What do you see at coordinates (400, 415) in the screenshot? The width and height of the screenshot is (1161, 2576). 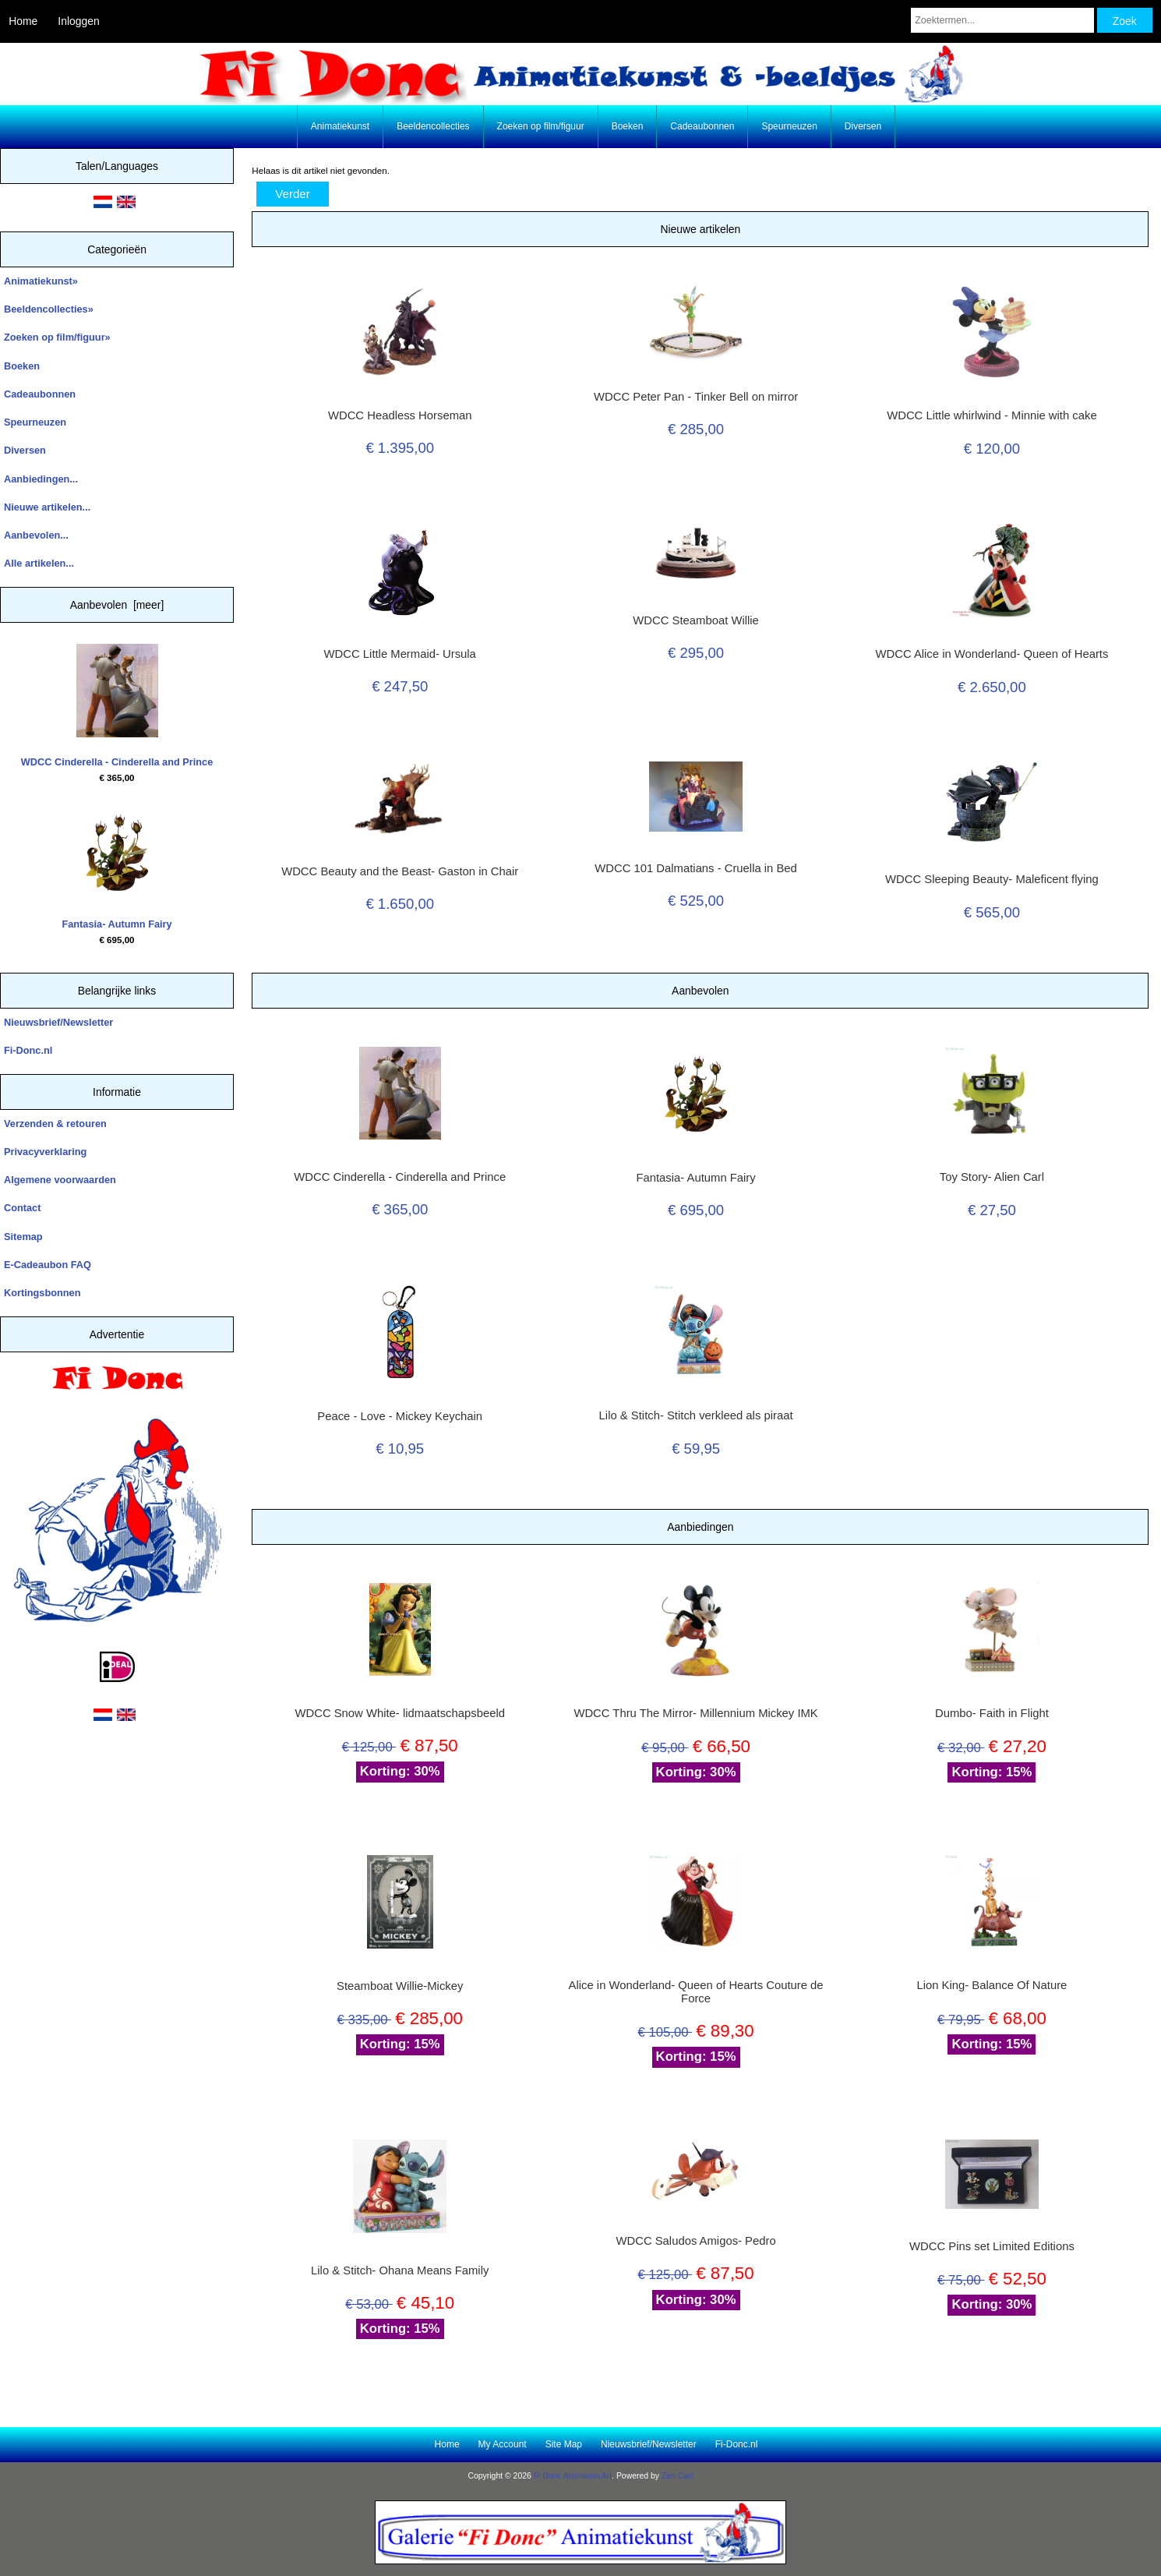 I see `WDCC Headless Horseman` at bounding box center [400, 415].